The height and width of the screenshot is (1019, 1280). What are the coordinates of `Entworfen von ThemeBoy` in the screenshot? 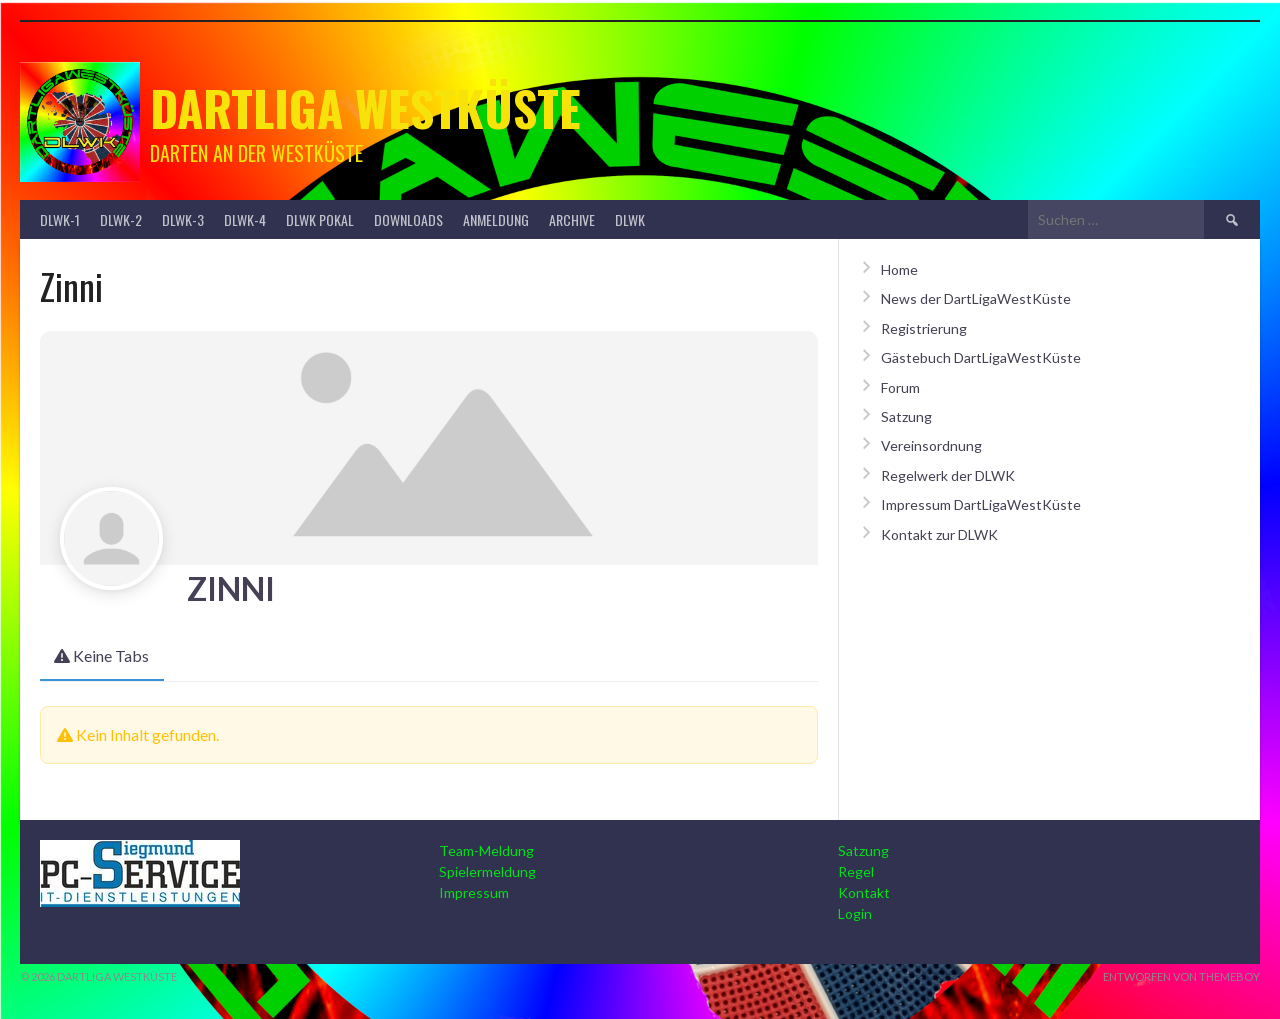 It's located at (1181, 976).